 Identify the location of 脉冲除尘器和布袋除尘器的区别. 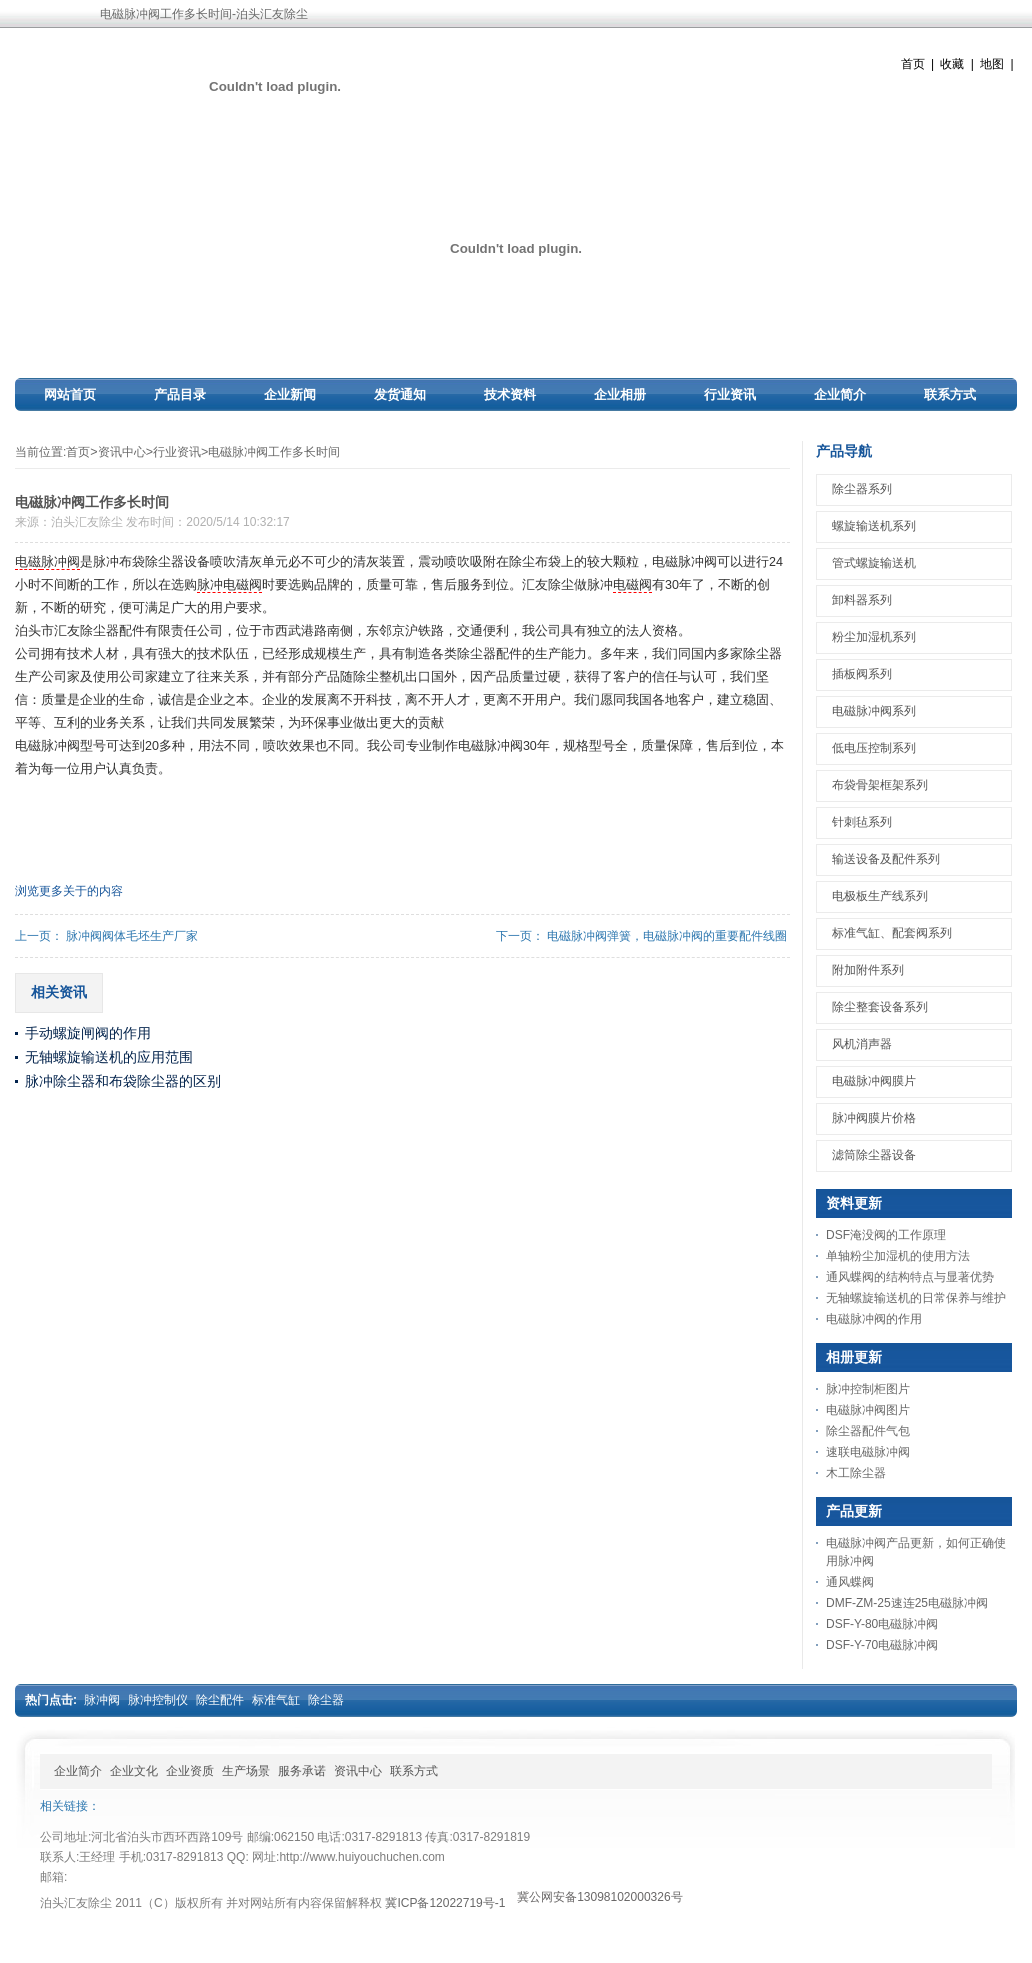
(123, 1081).